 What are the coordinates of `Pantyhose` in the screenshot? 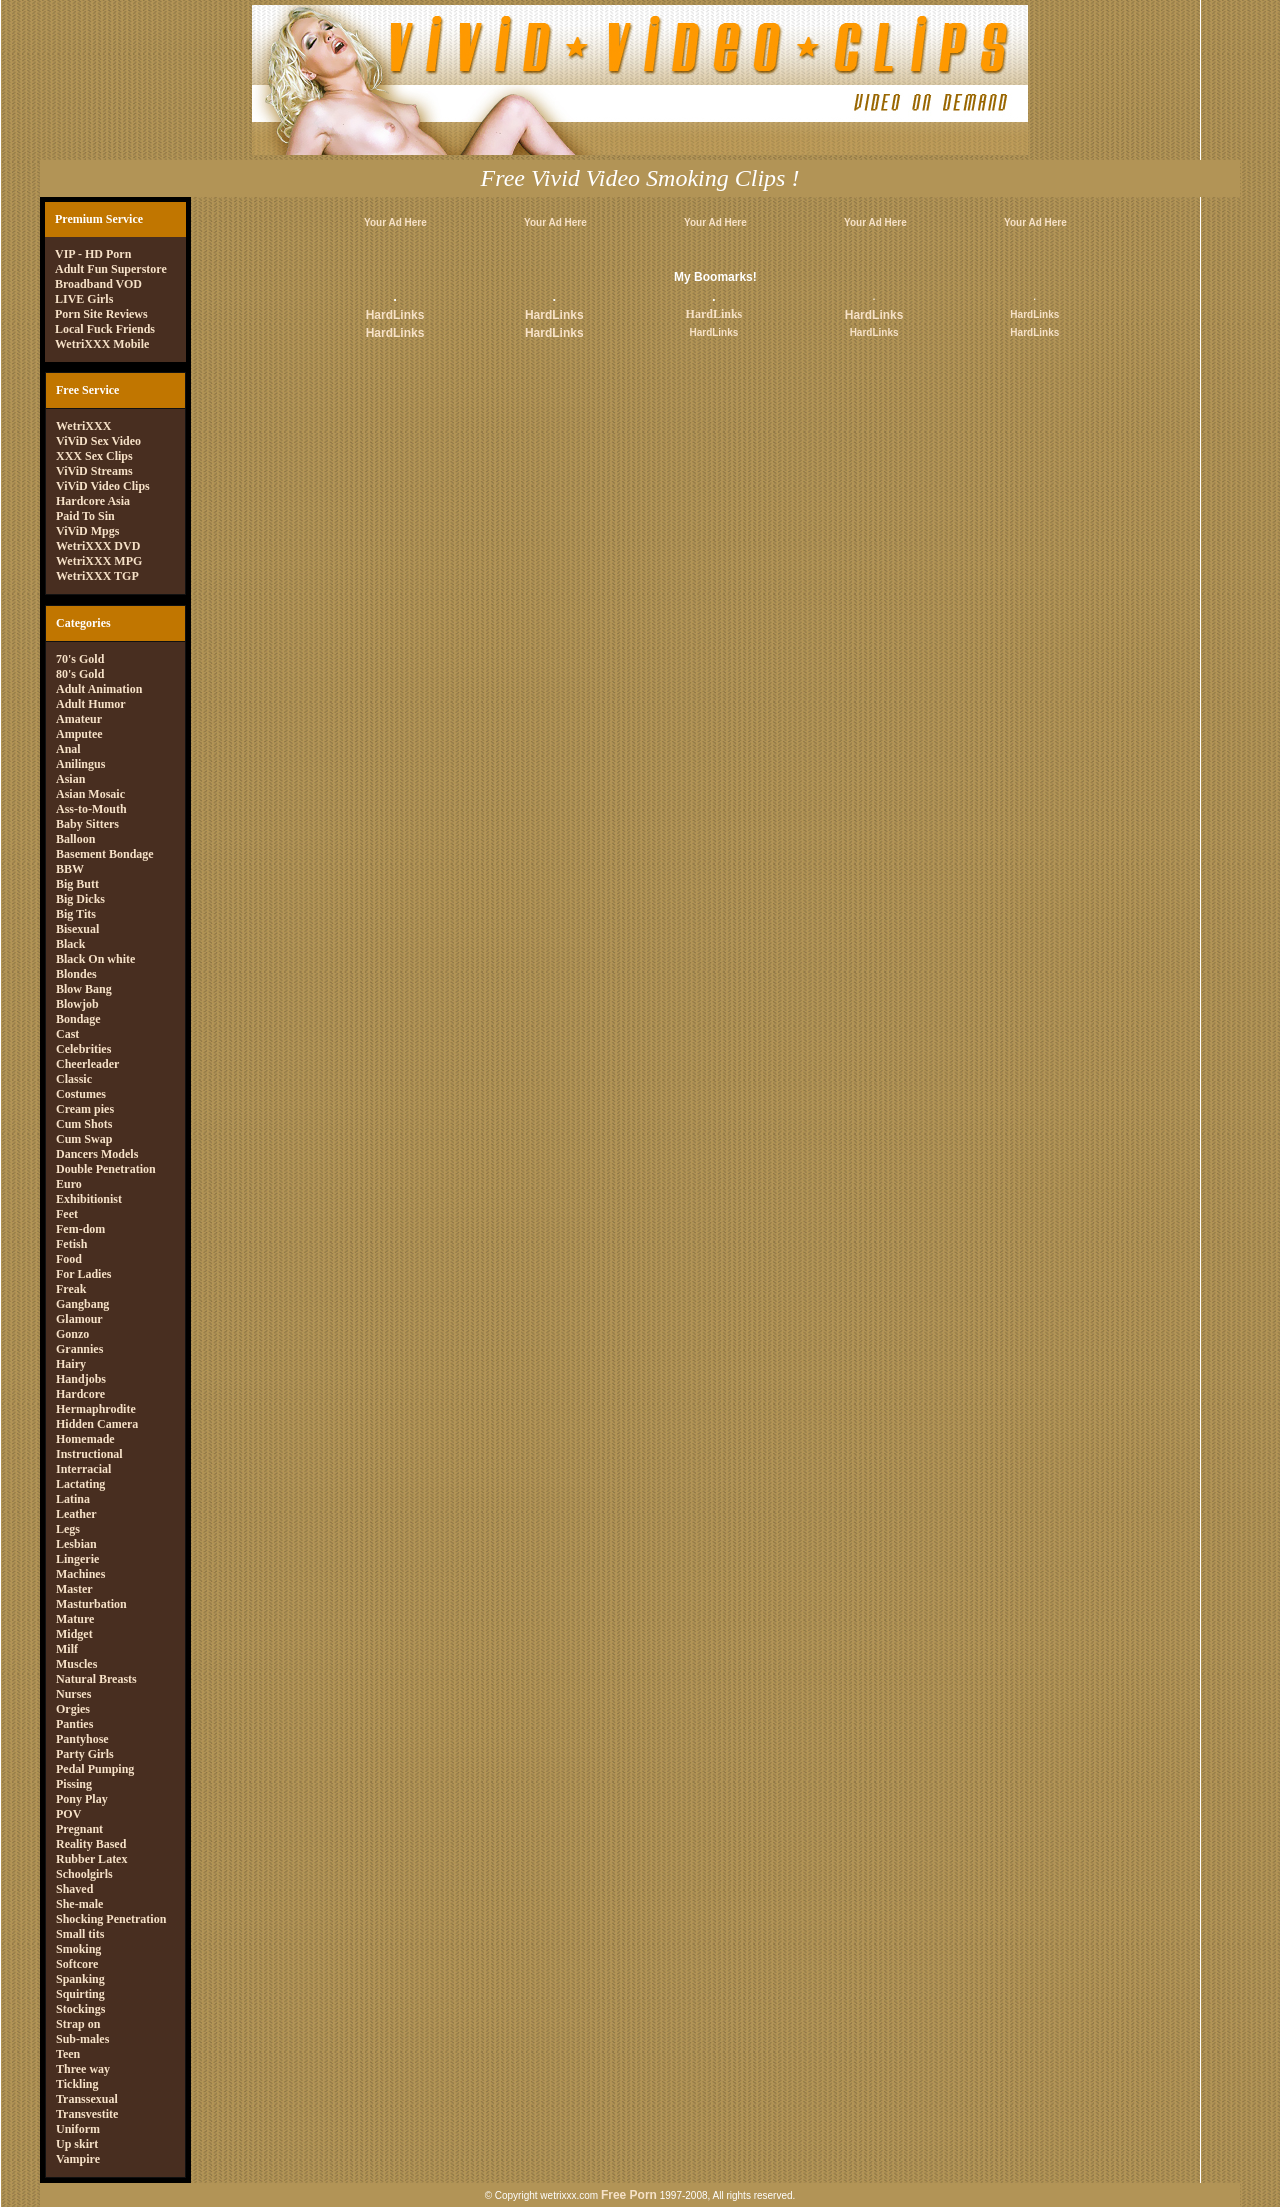 It's located at (82, 1739).